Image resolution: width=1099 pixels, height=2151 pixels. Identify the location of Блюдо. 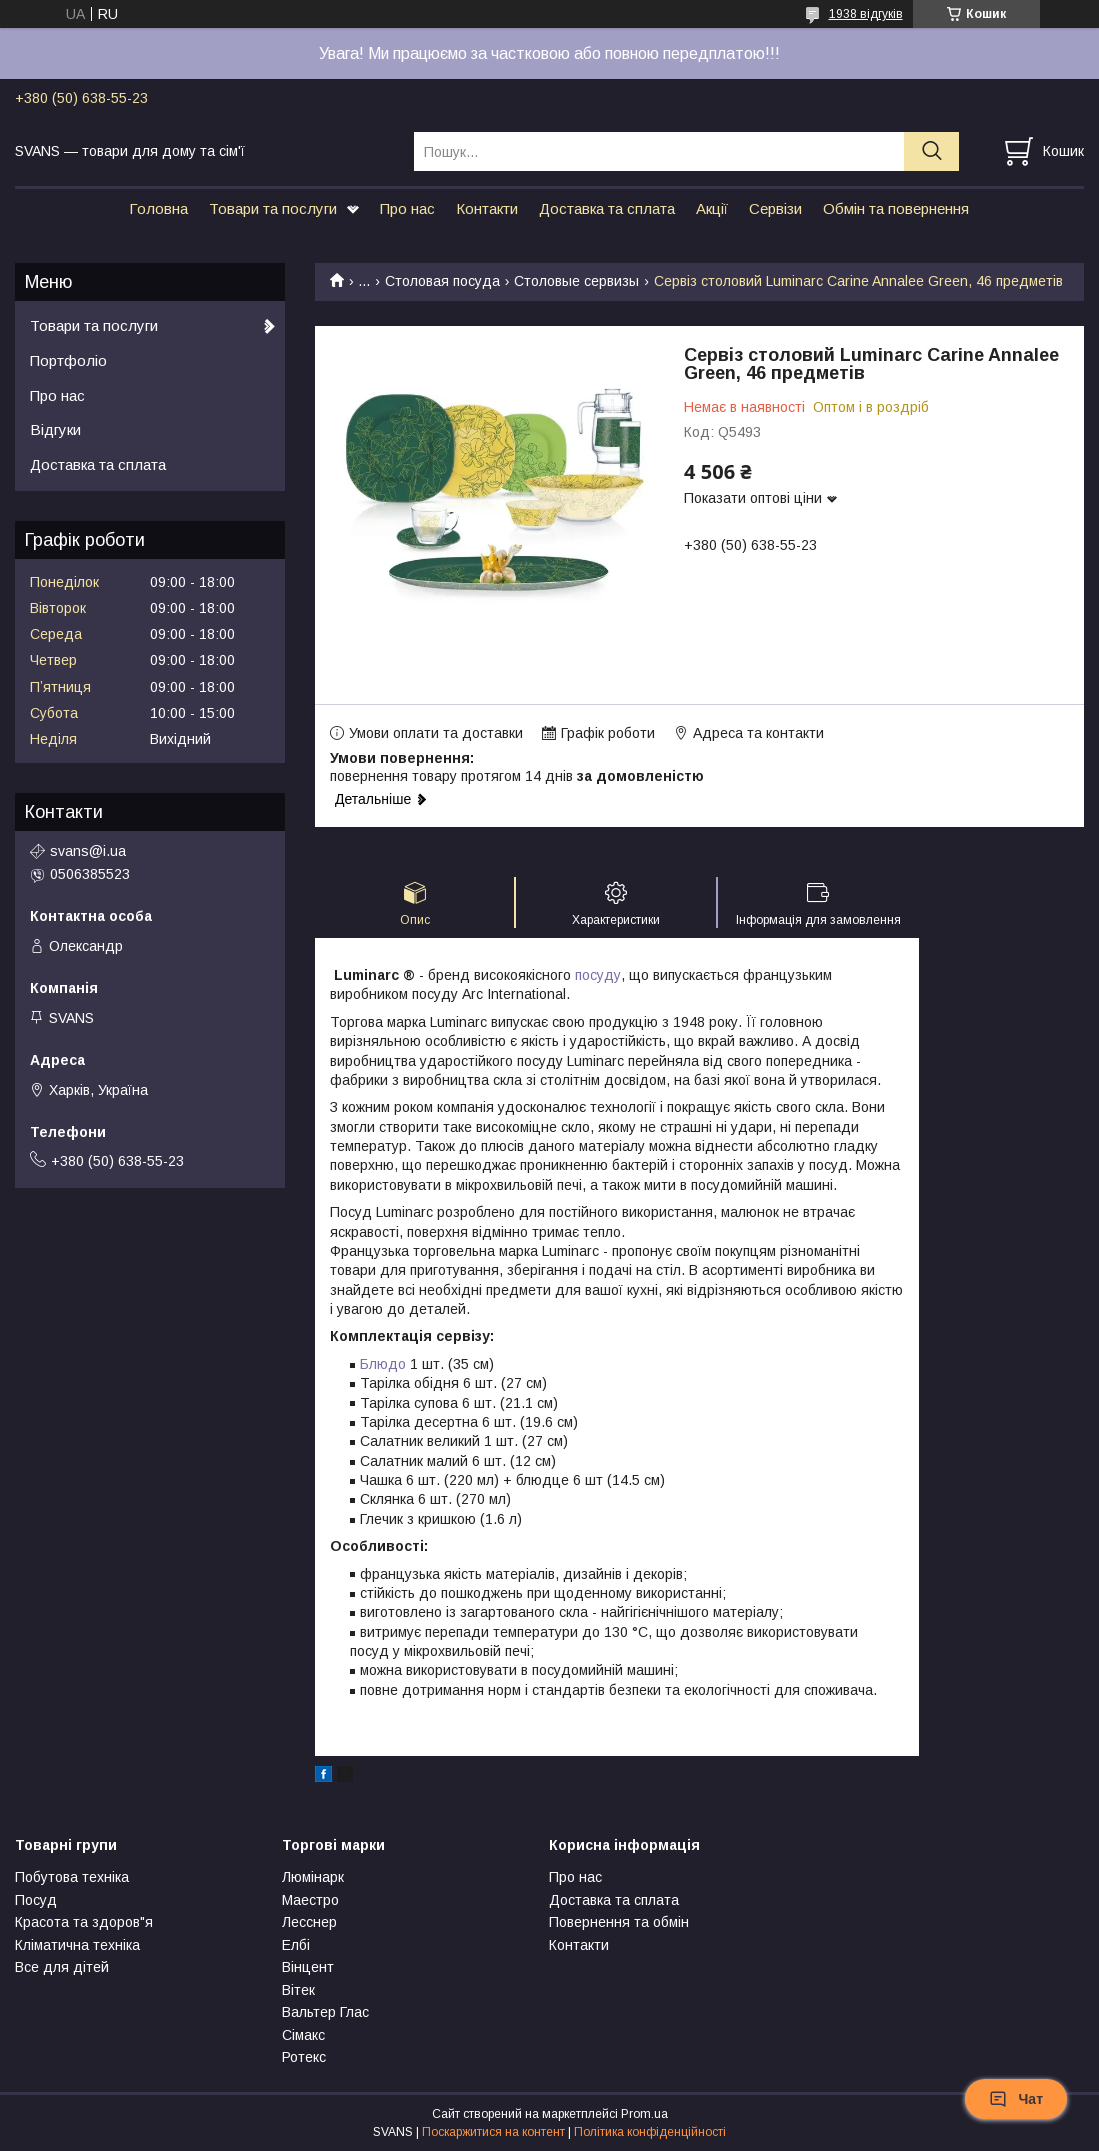
(383, 1364).